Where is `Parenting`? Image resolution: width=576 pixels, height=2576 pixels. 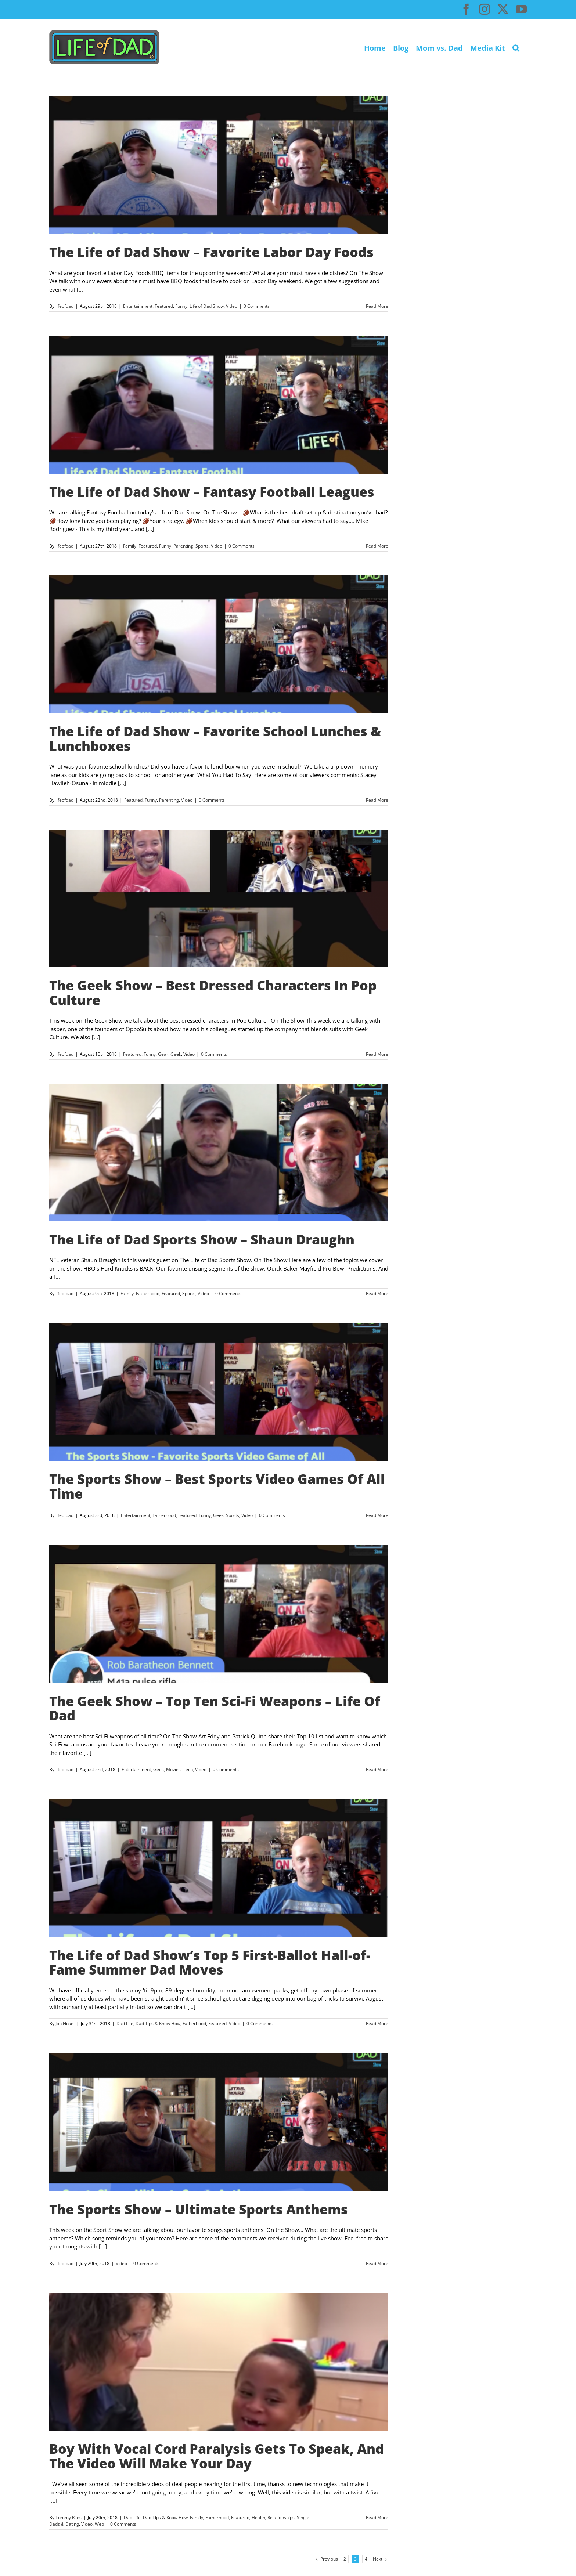
Parenting is located at coordinates (183, 546).